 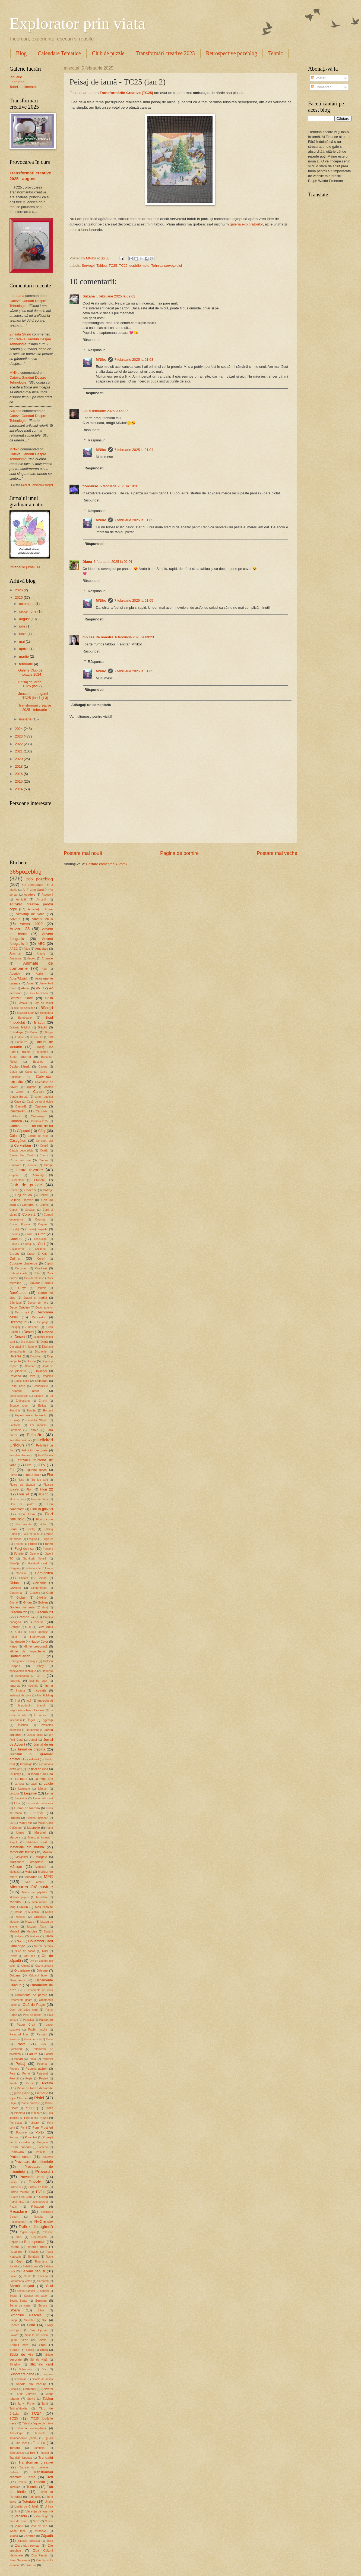 What do you see at coordinates (275, 53) in the screenshot?
I see `Tehnic` at bounding box center [275, 53].